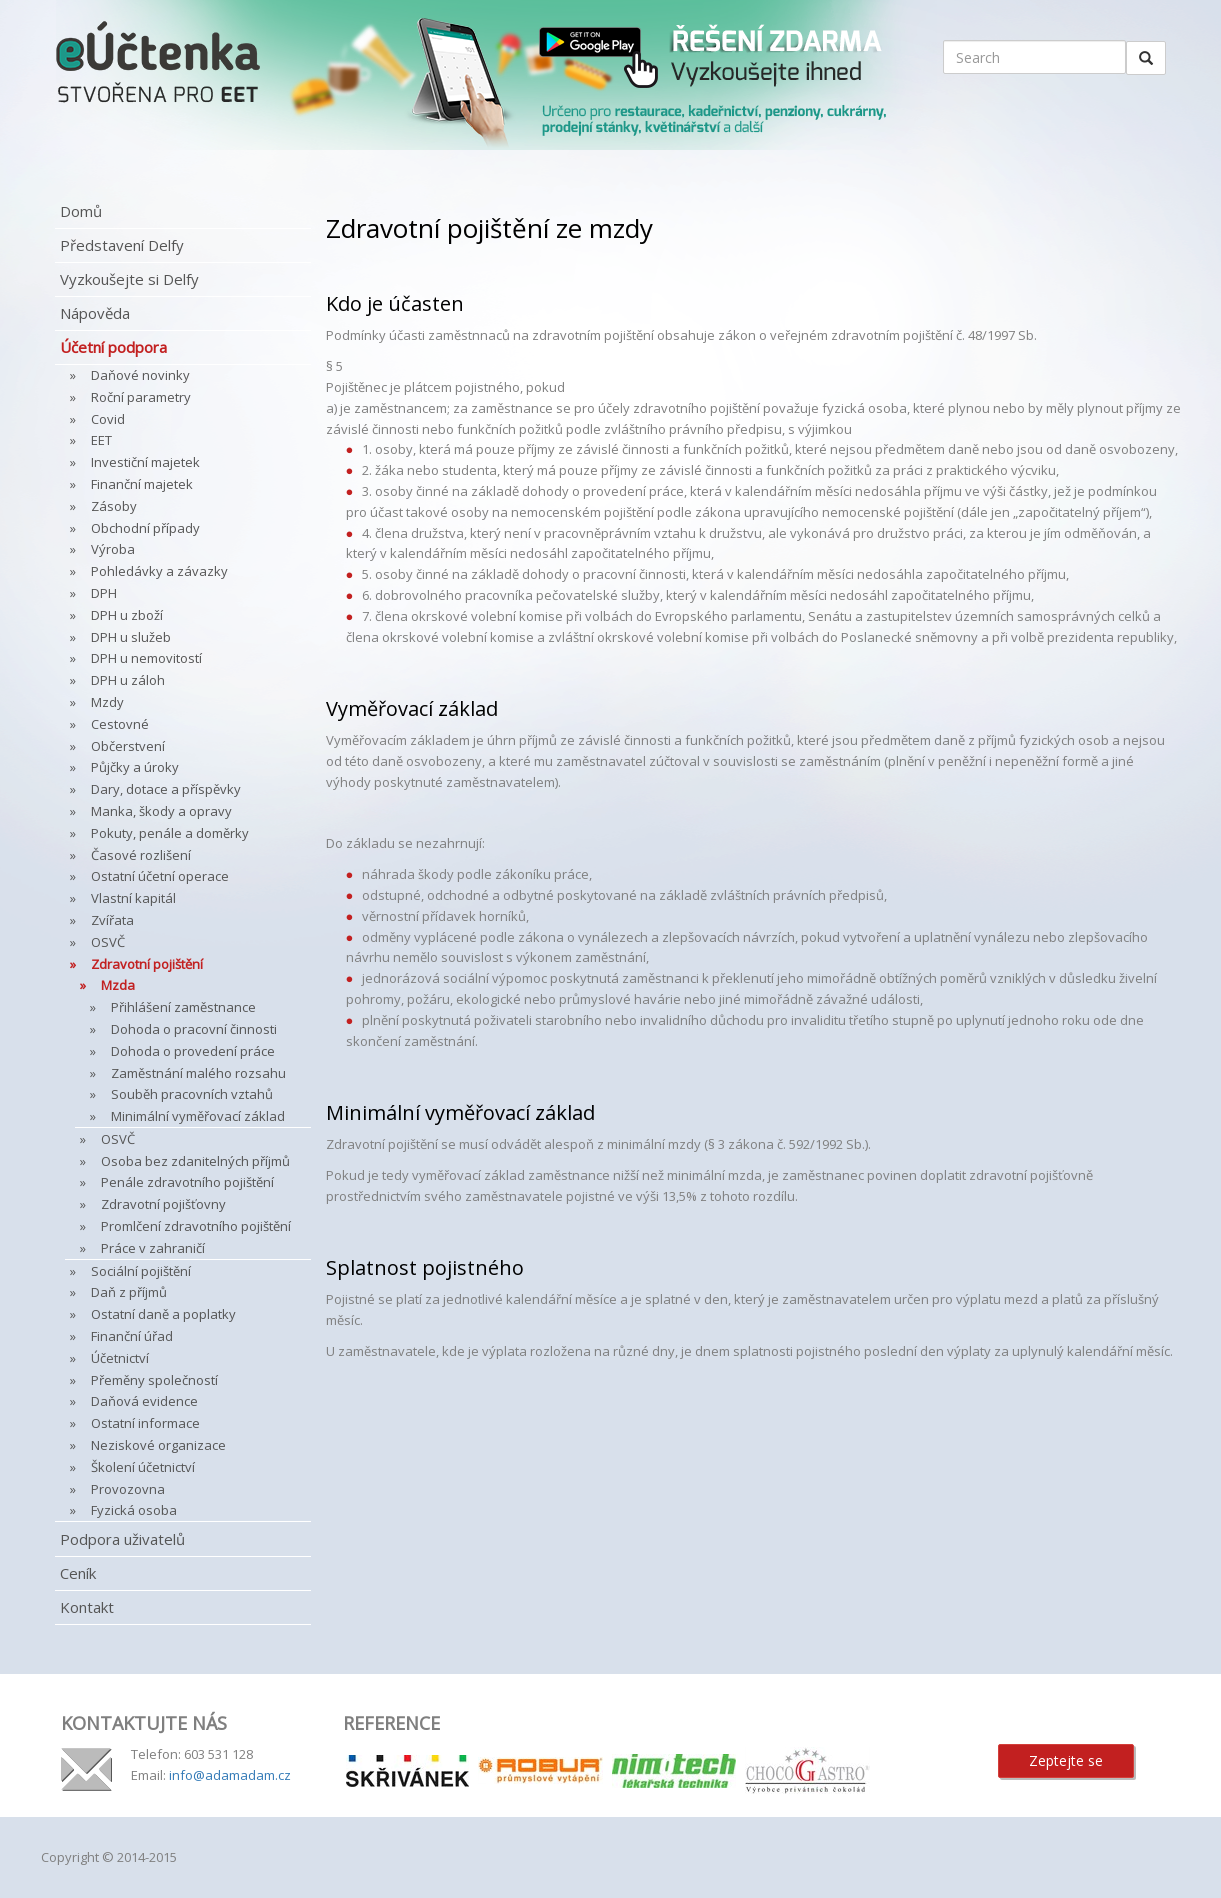 The image size is (1221, 1898). Describe the element at coordinates (196, 1226) in the screenshot. I see `Promlčení zdravotního pojištění` at that location.